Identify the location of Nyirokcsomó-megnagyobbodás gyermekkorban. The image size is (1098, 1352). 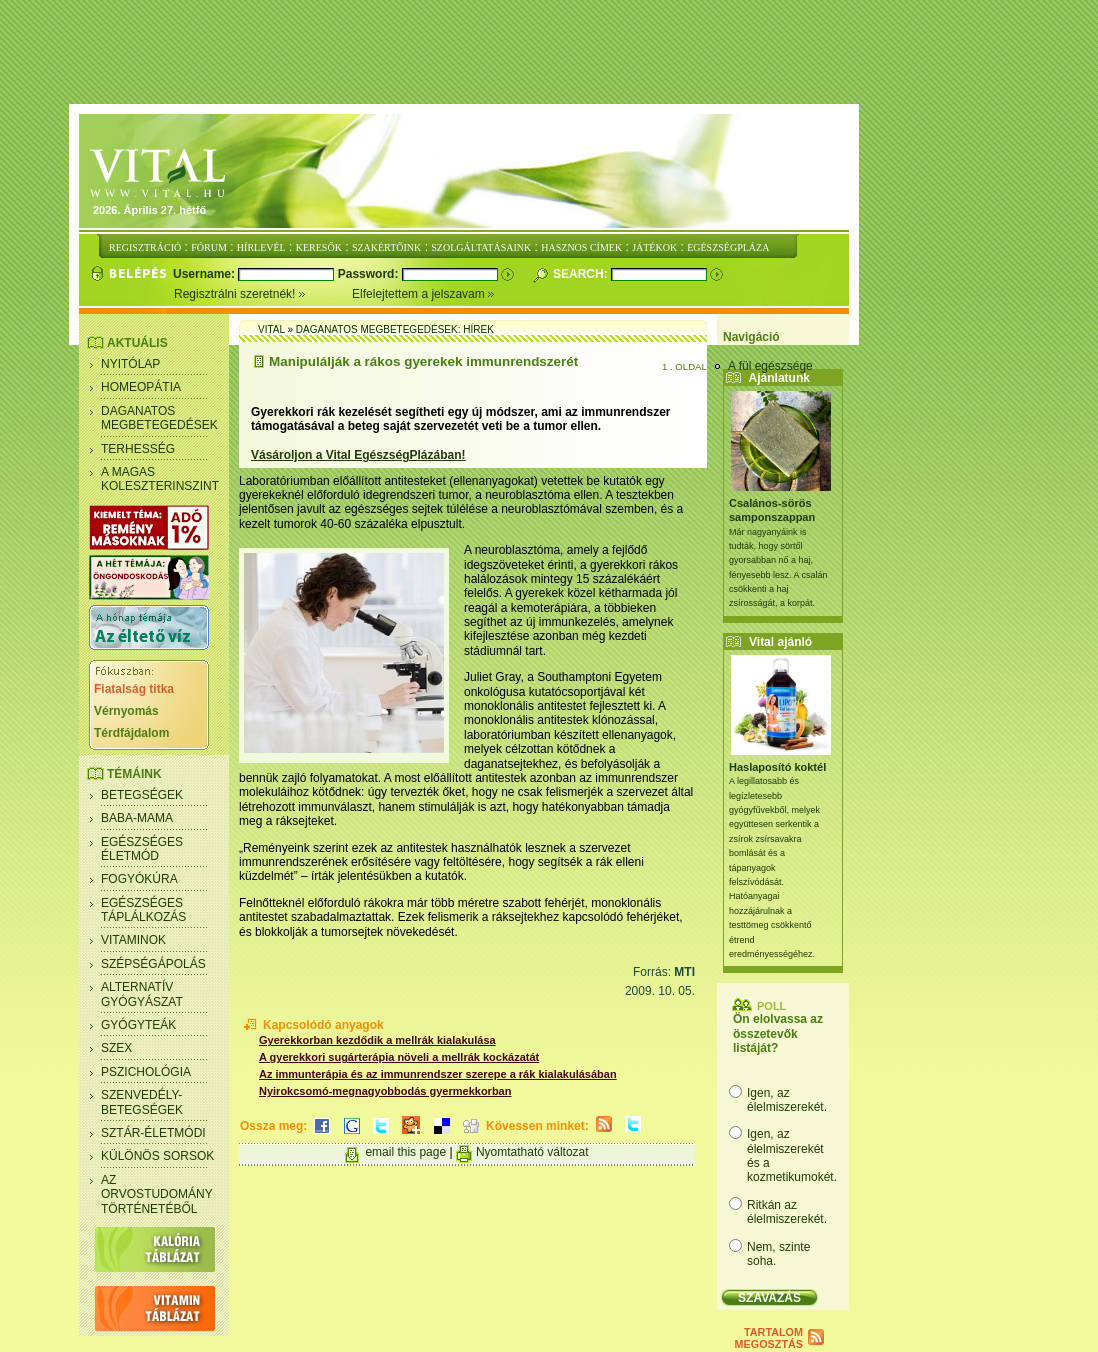
(385, 1091).